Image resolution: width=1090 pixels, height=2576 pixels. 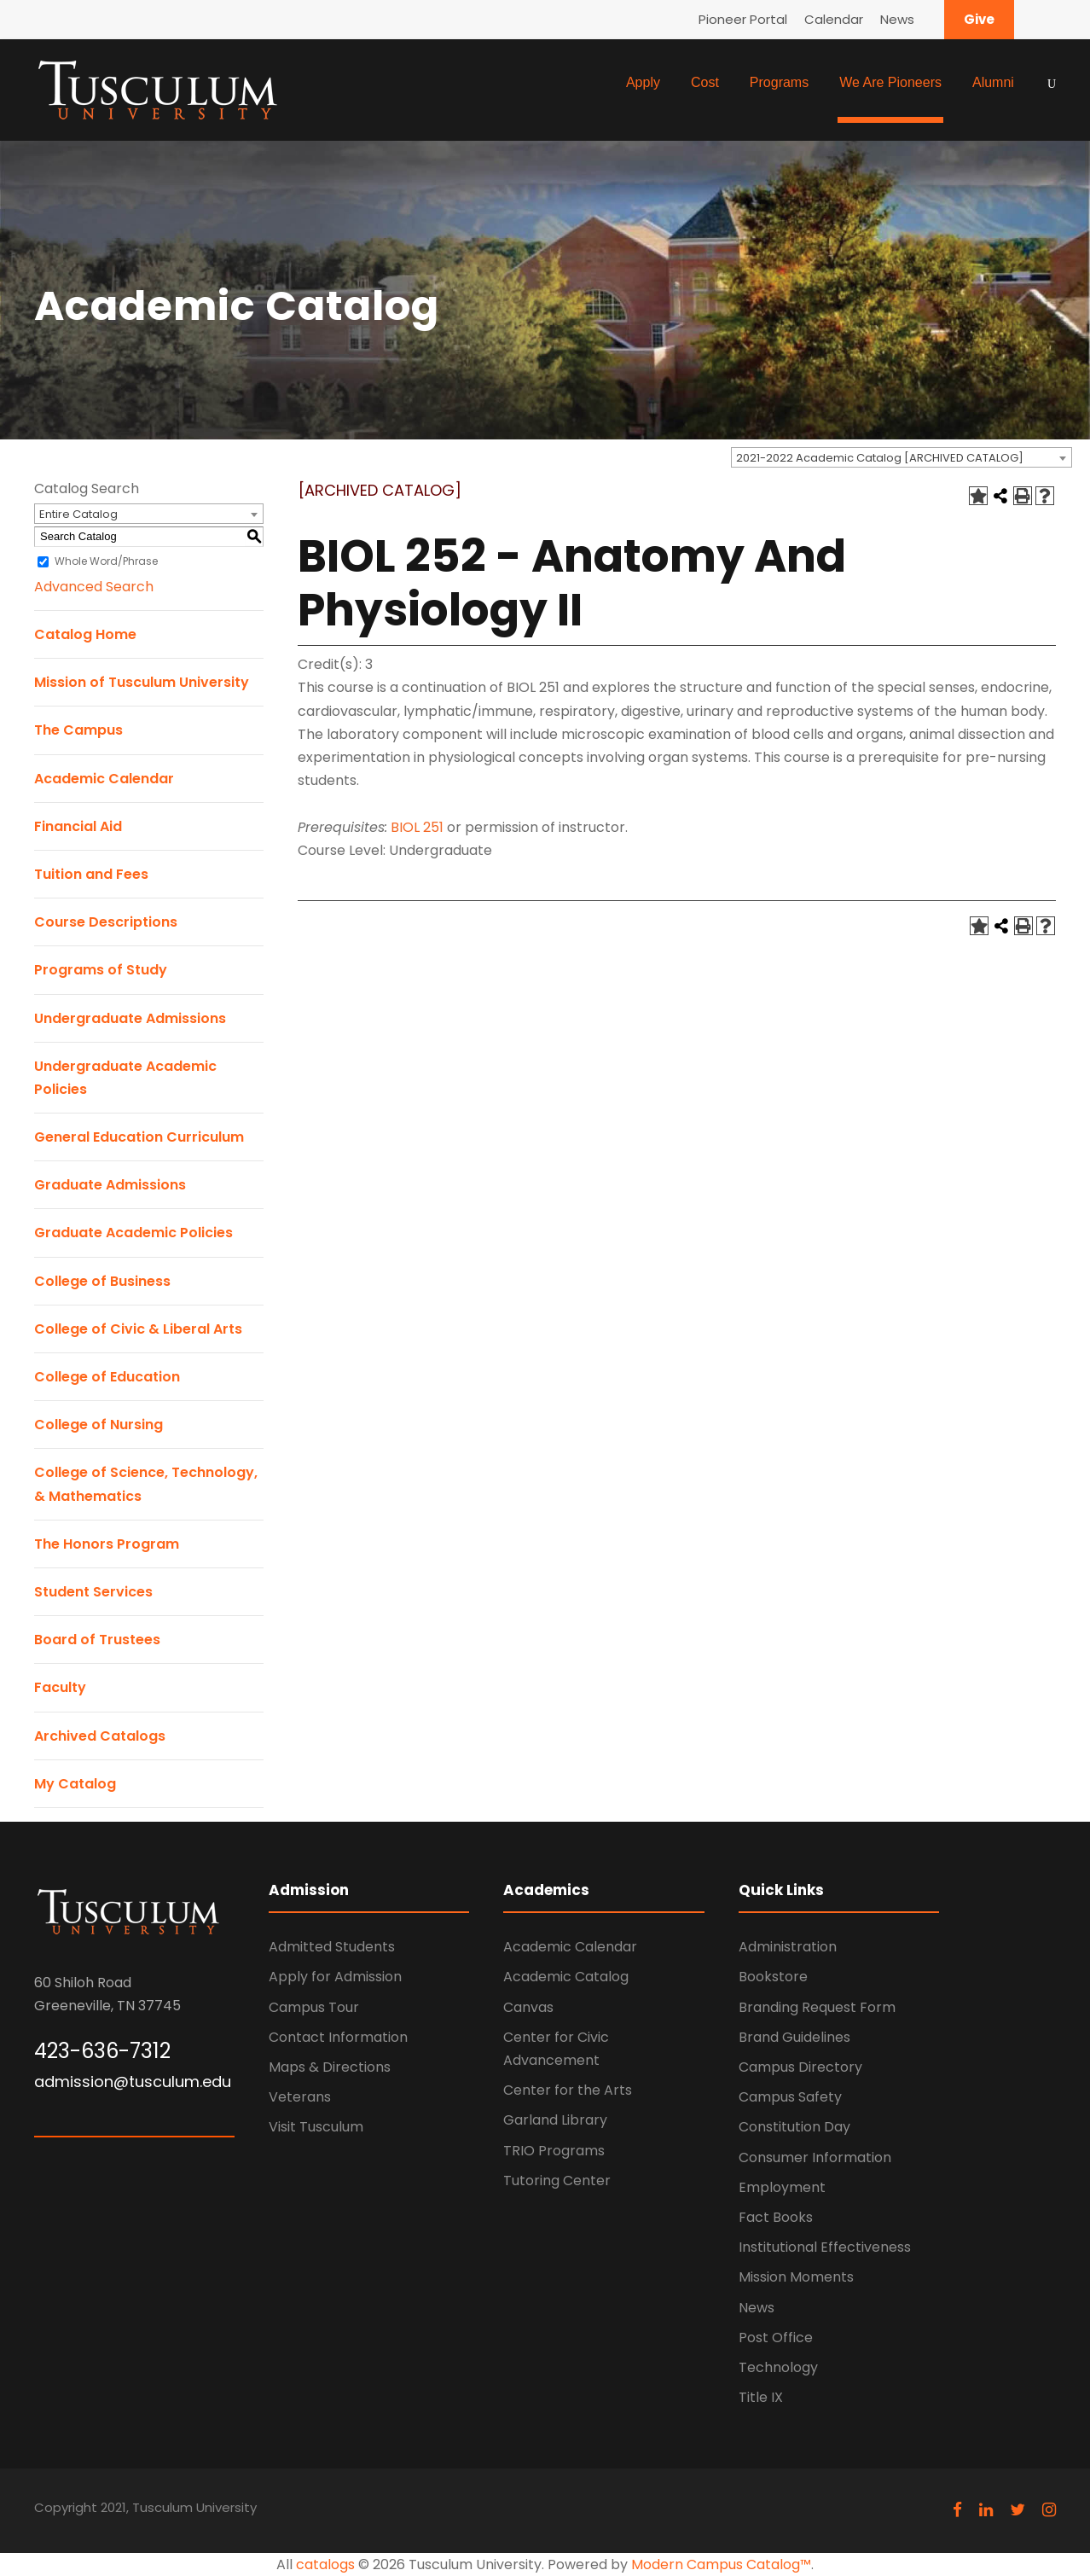 What do you see at coordinates (721, 2564) in the screenshot?
I see `Modern Campus Catalog™` at bounding box center [721, 2564].